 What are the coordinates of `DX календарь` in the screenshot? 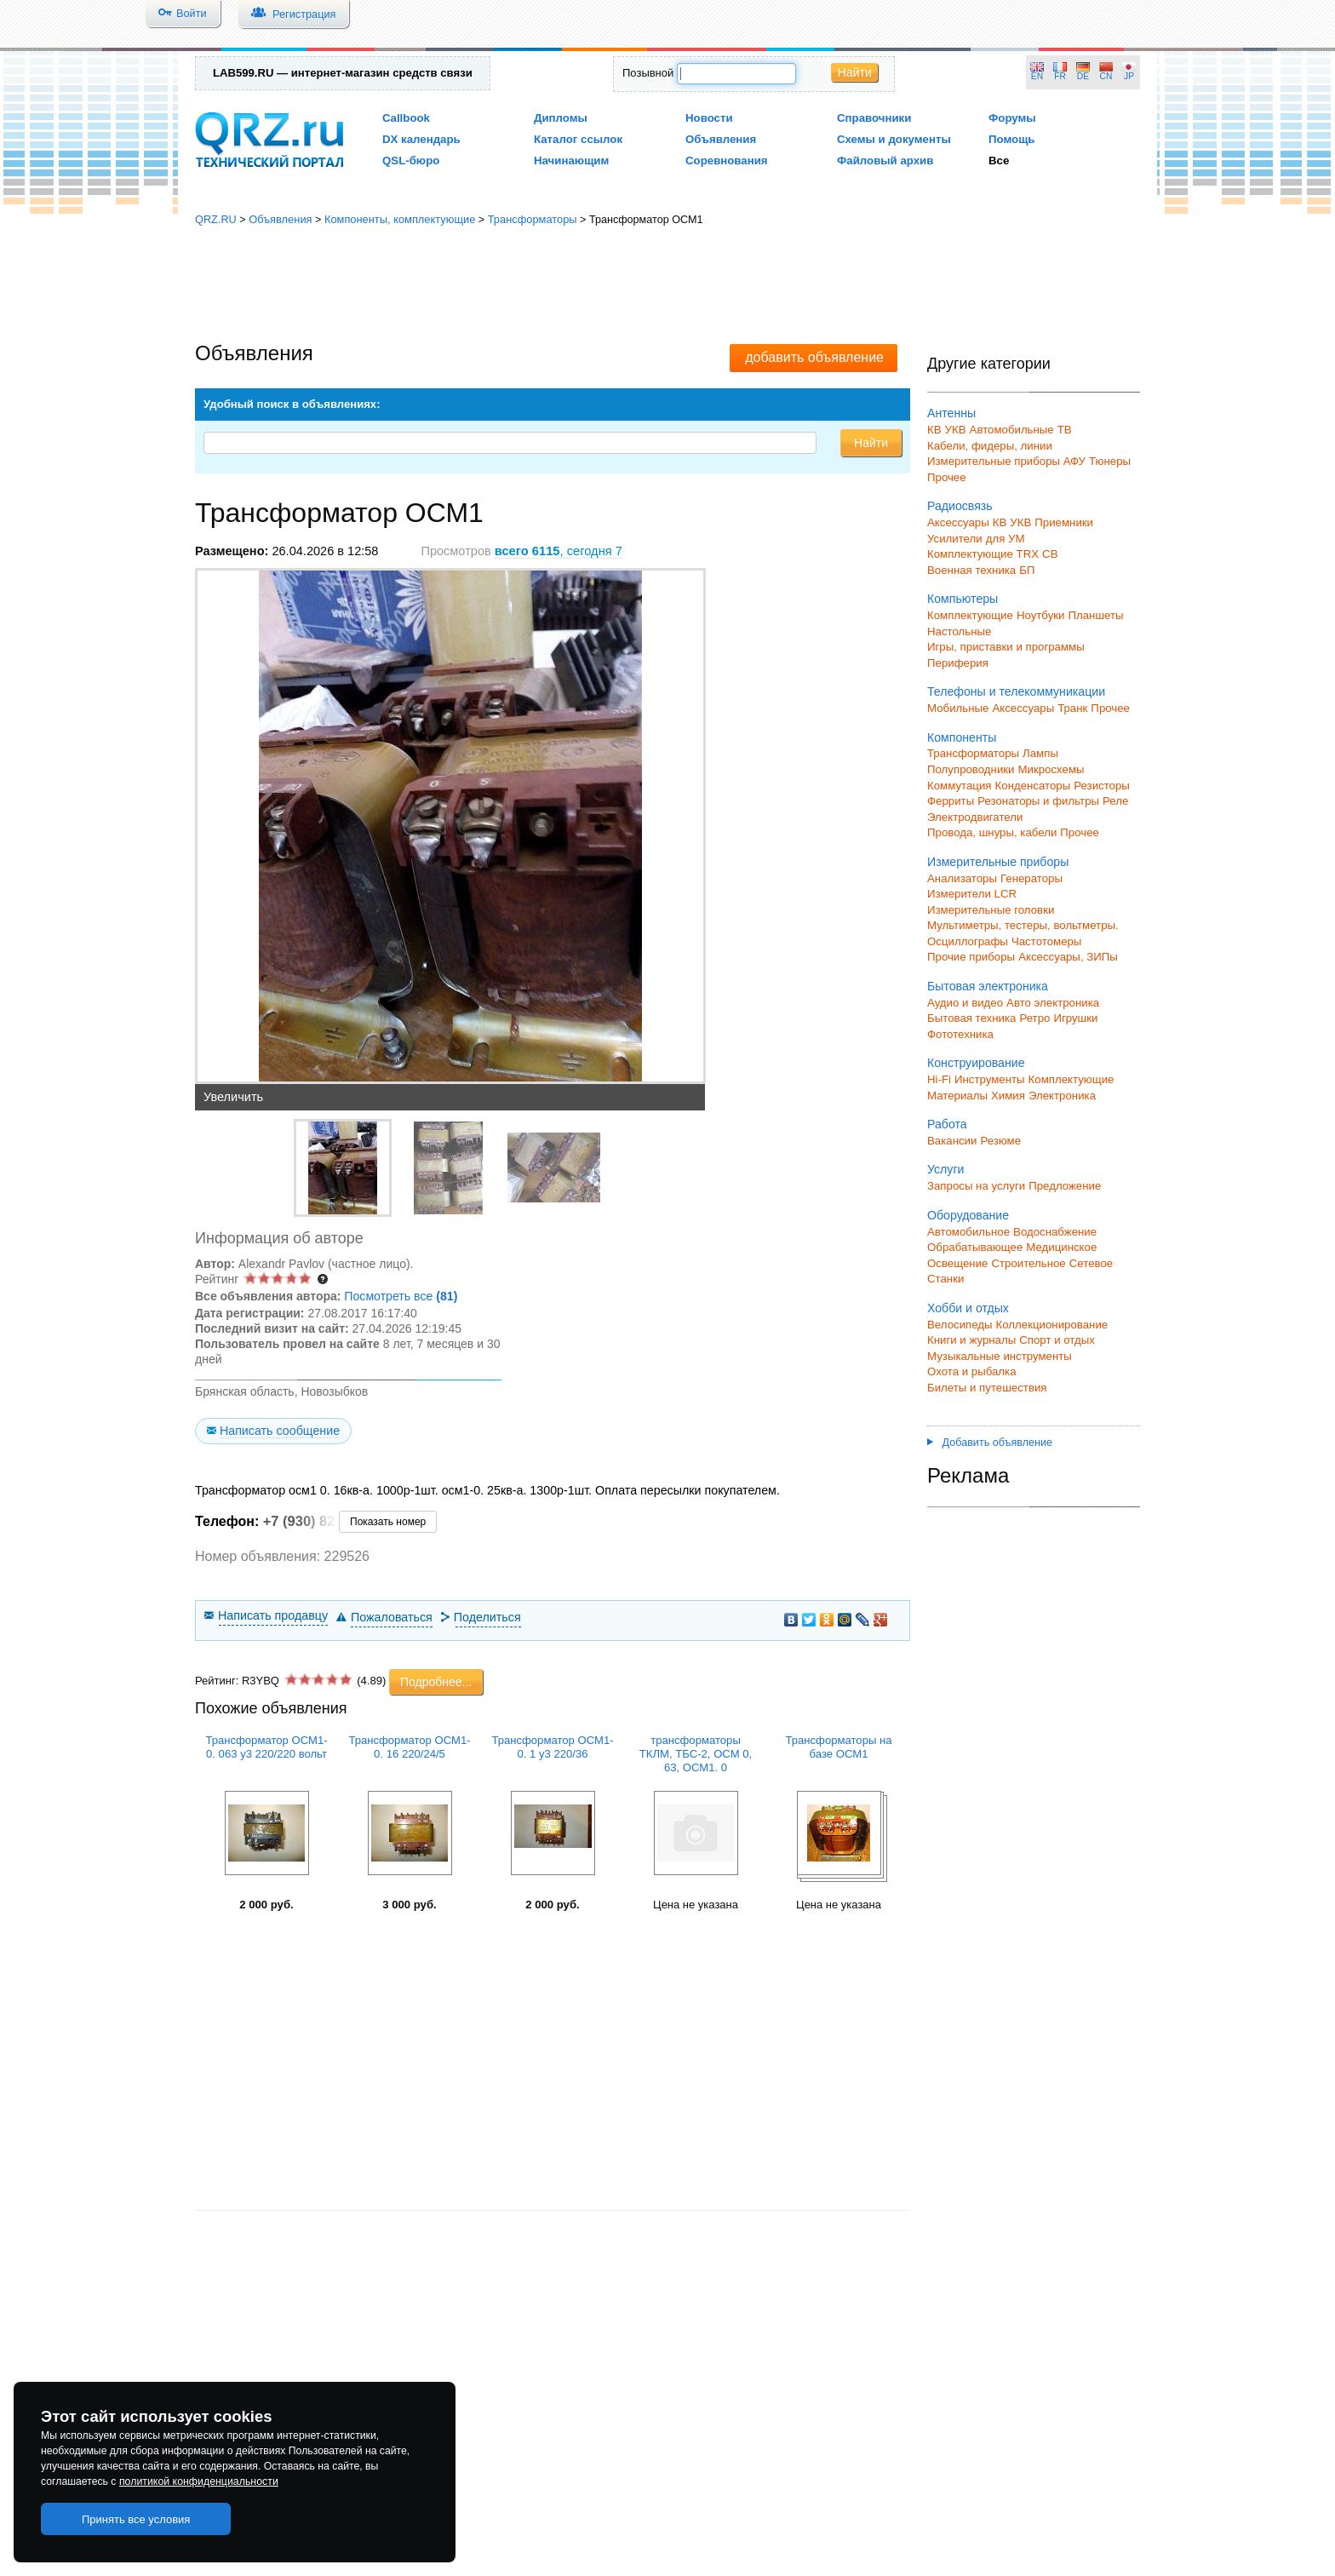 It's located at (421, 139).